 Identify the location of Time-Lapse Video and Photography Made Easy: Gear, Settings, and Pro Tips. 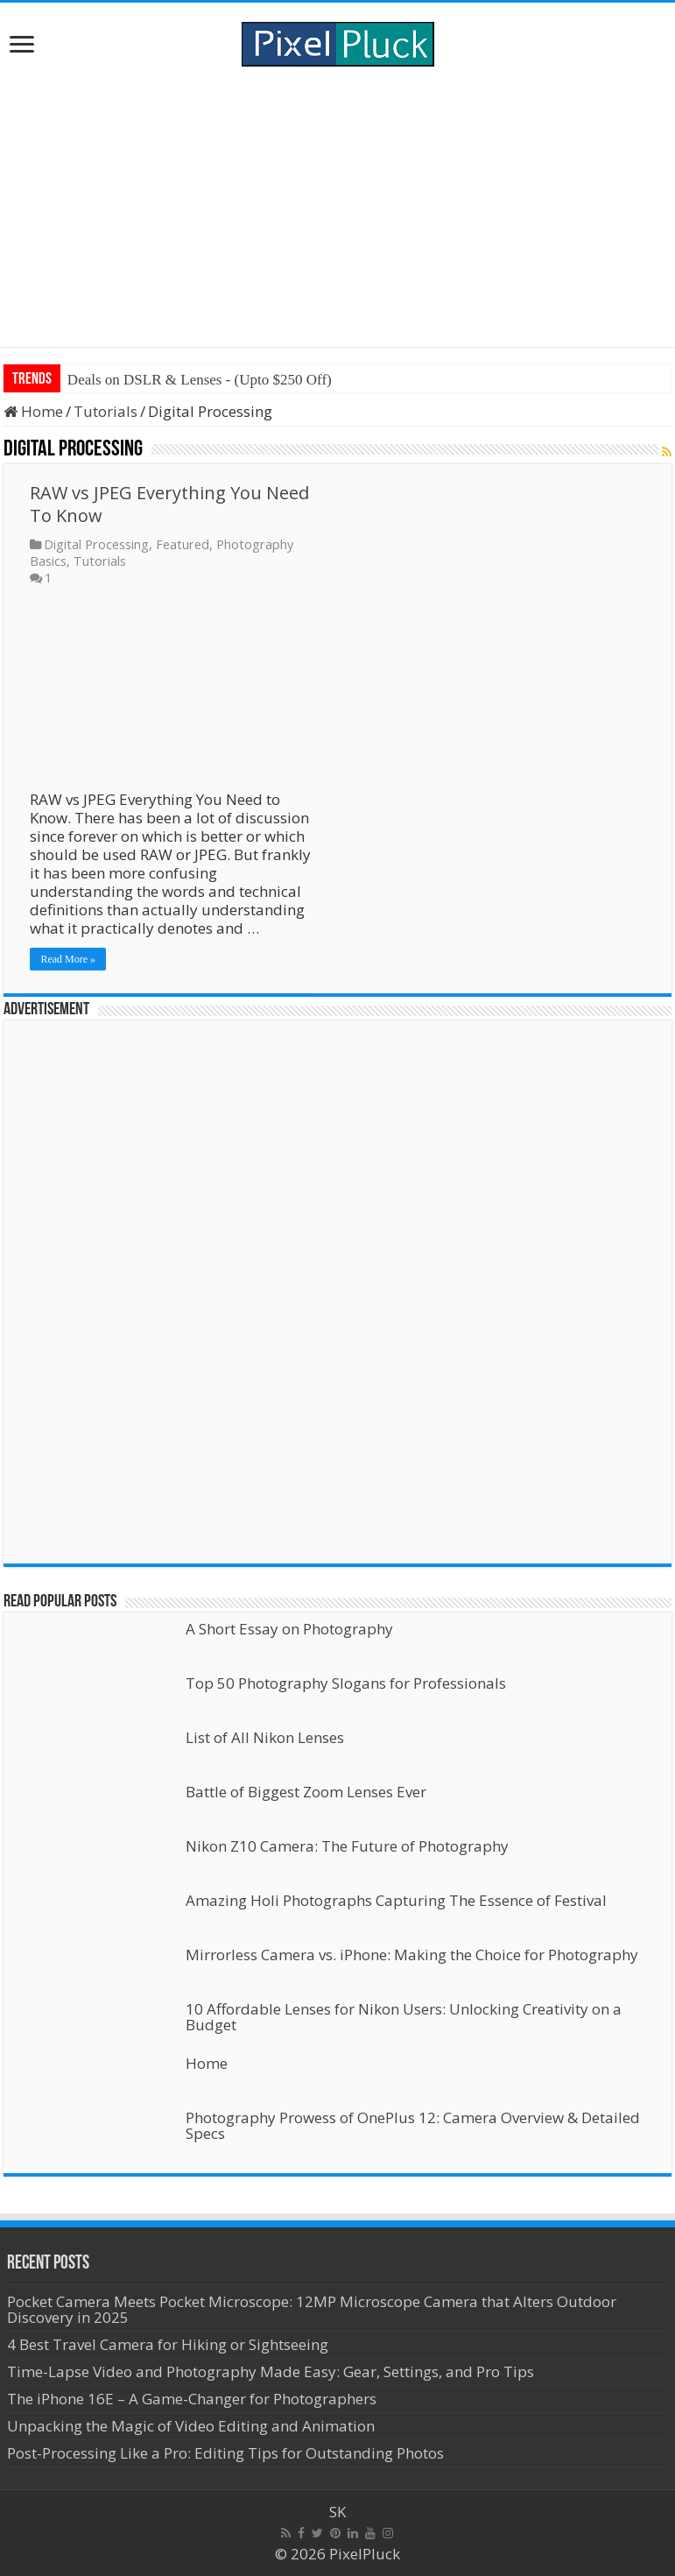
(270, 2371).